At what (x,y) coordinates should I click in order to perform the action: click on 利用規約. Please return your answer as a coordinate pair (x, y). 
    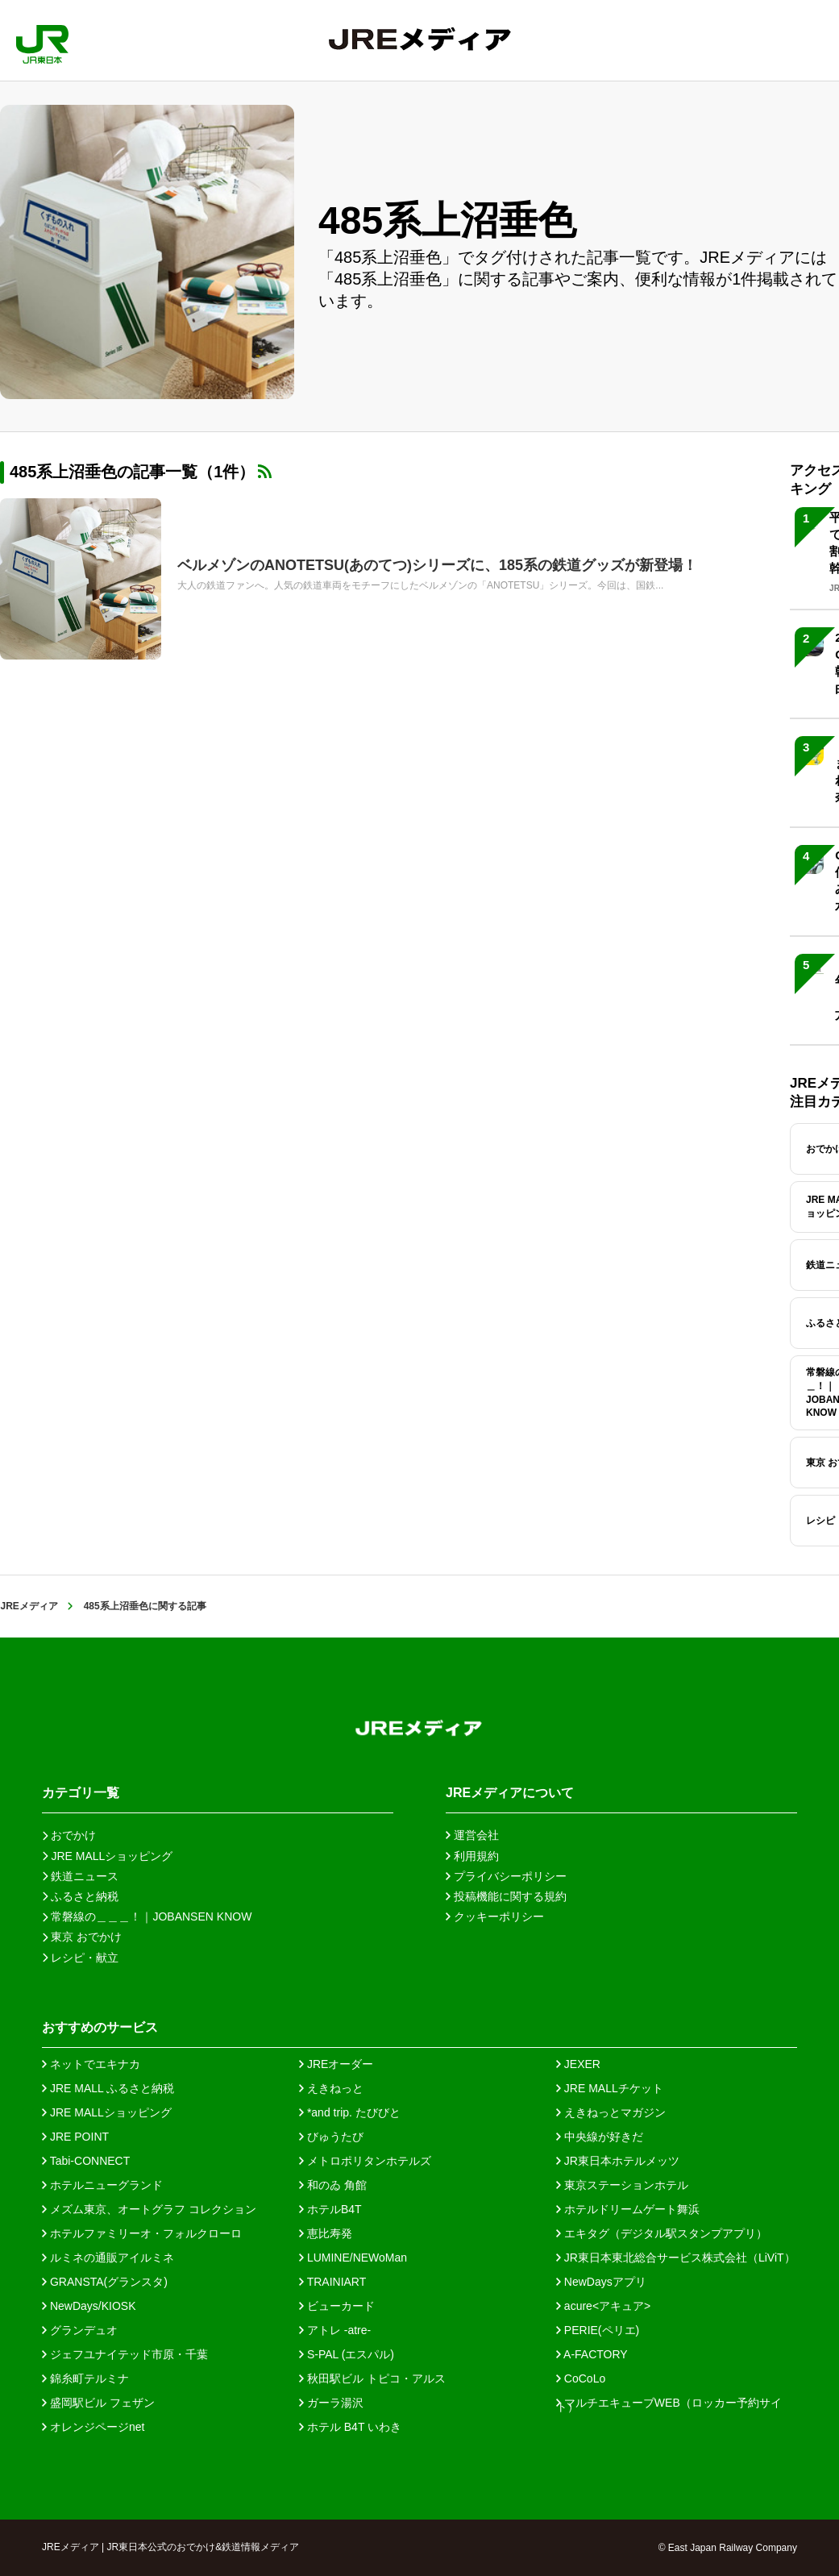
    Looking at the image, I should click on (472, 1856).